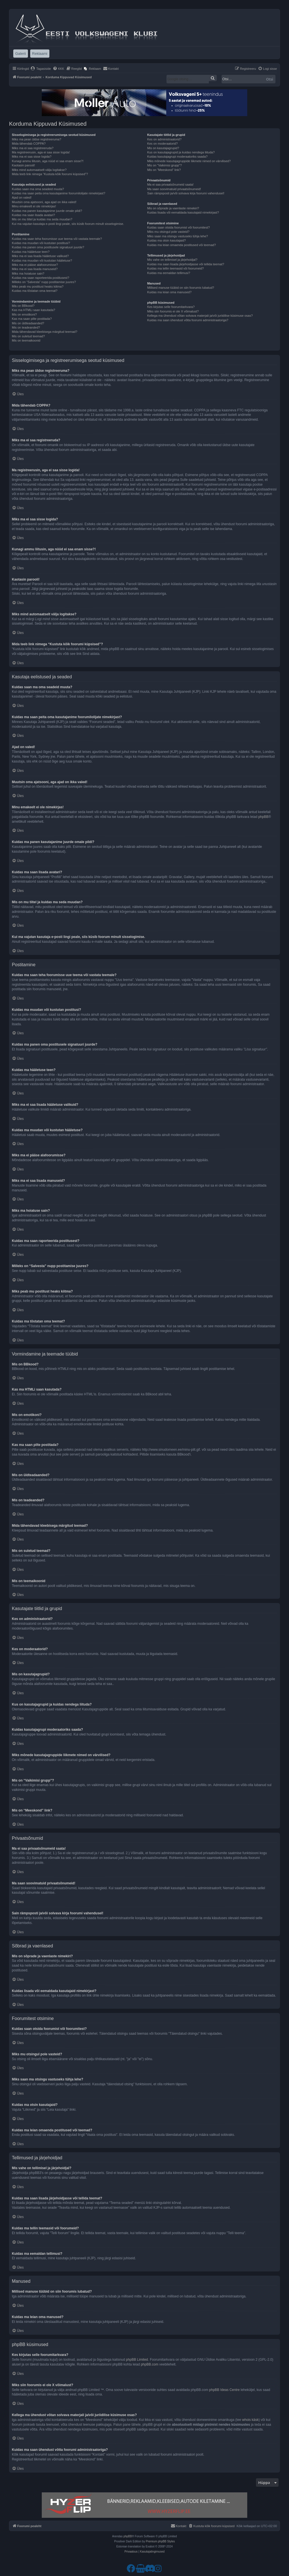 This screenshot has height=2576, width=289. Describe the element at coordinates (28, 336) in the screenshot. I see `Mis on suletud teemad?` at that location.